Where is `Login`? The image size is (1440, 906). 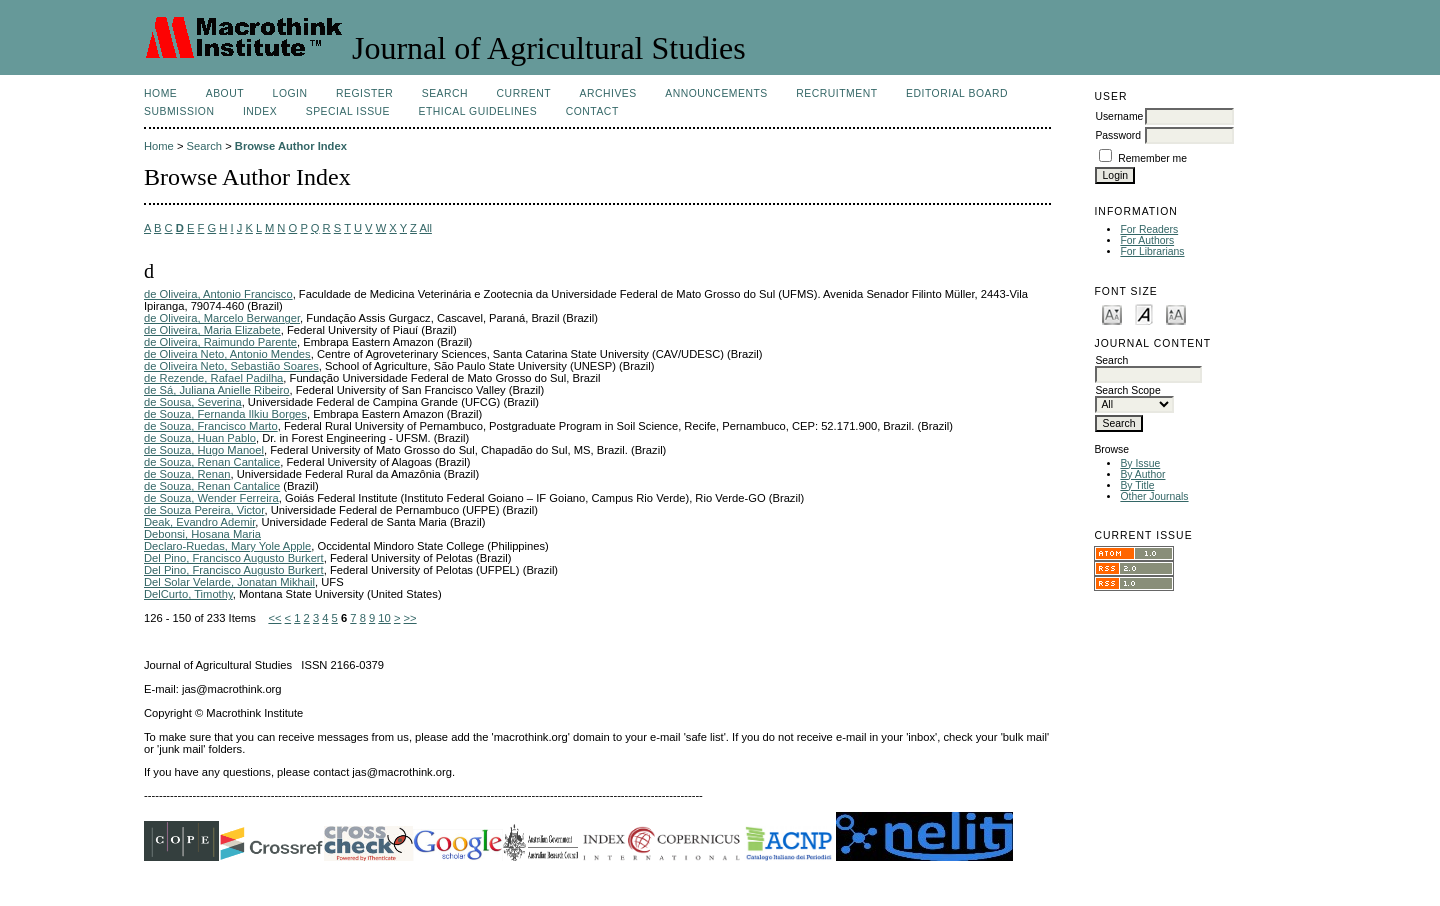
Login is located at coordinates (290, 93).